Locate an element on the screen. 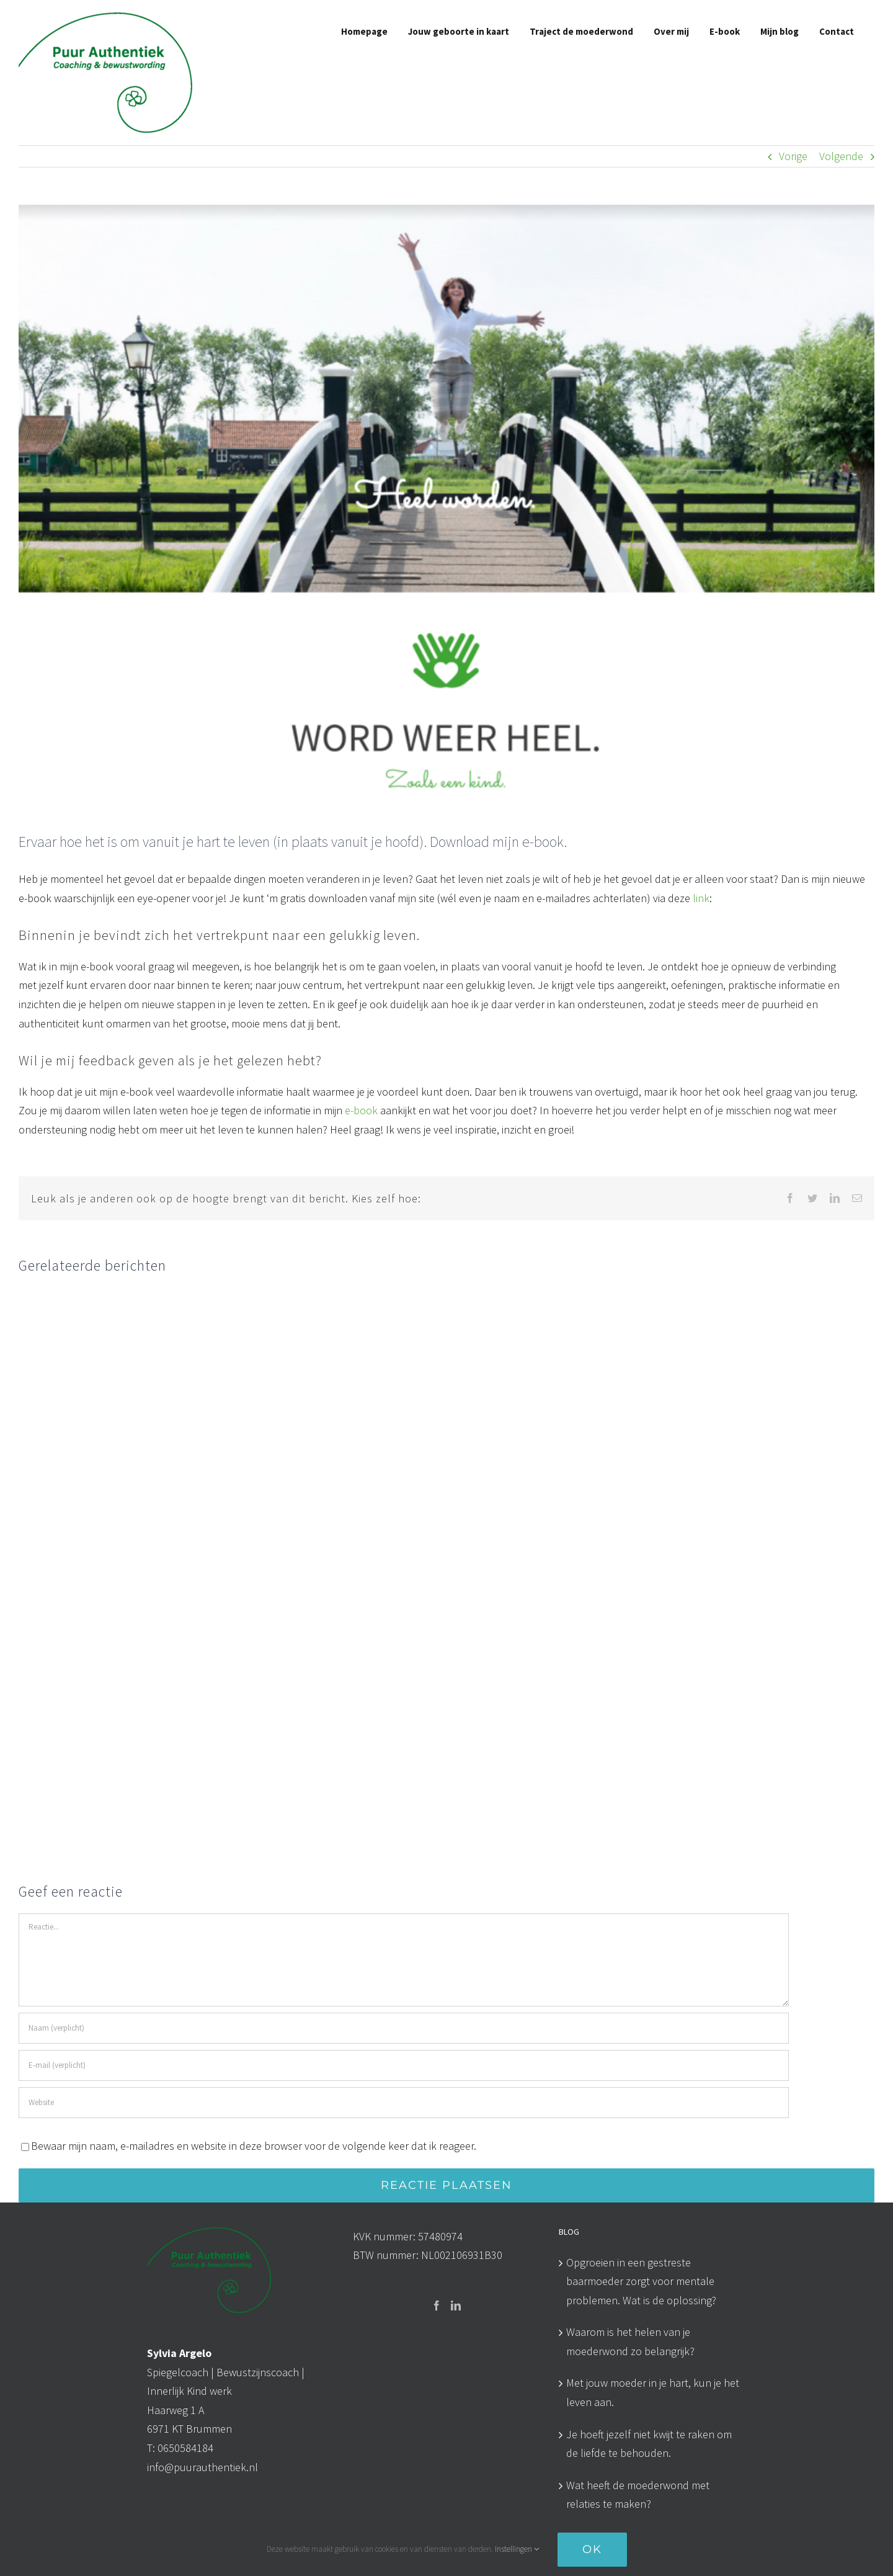 This screenshot has width=893, height=2576. Je hoeft jezelf niet kwijt te raken om de liefde te behouden. is located at coordinates (649, 2444).